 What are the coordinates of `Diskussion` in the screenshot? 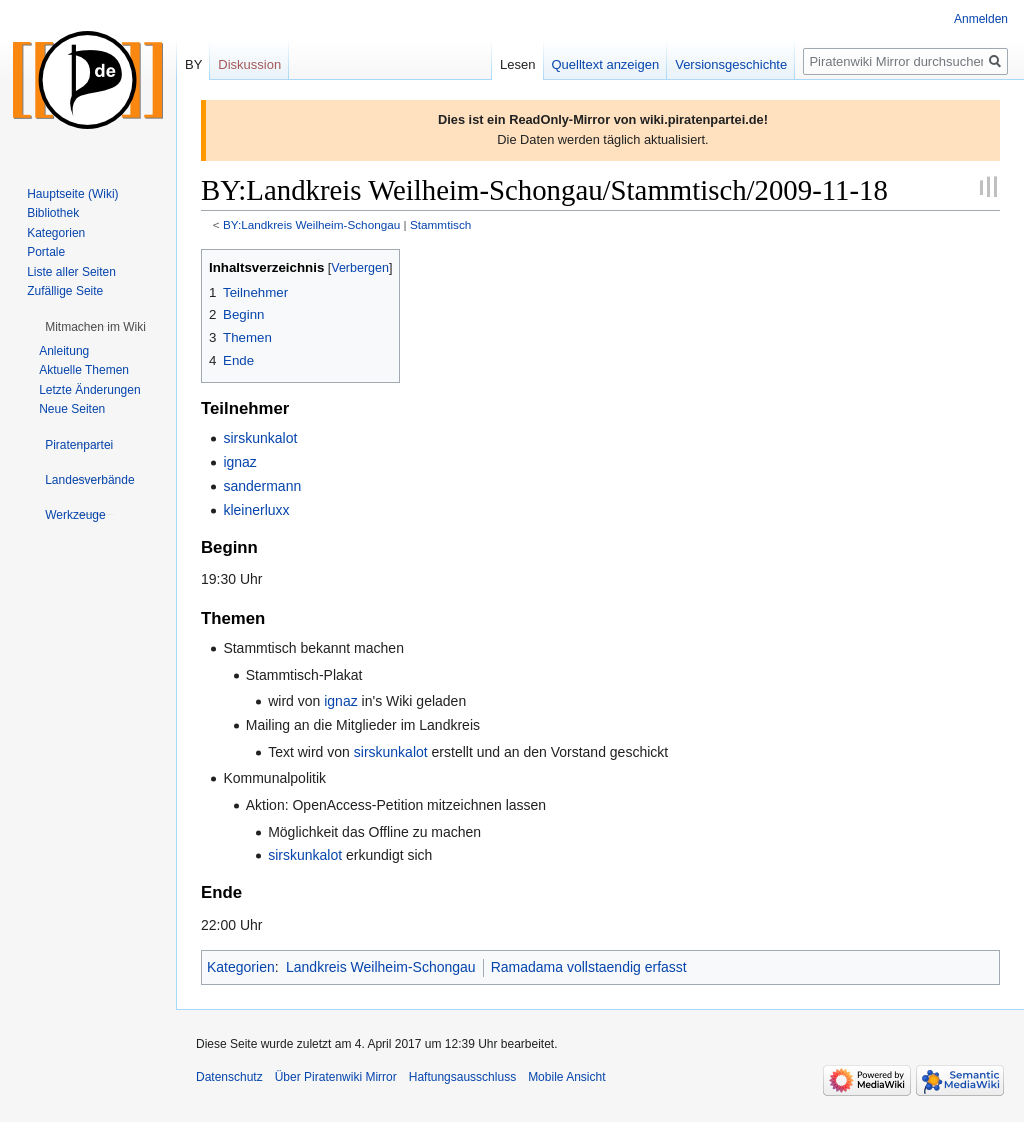 It's located at (249, 64).